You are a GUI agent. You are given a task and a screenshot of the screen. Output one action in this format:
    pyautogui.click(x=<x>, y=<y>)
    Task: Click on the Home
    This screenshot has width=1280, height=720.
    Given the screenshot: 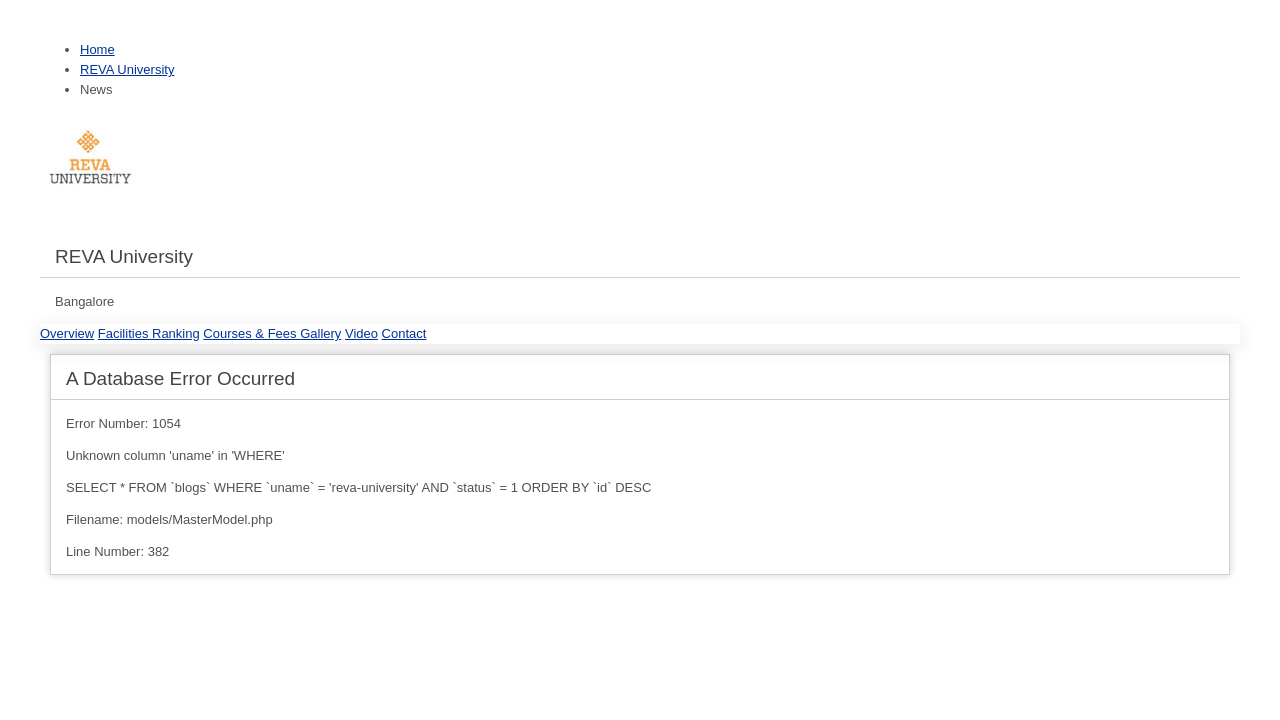 What is the action you would take?
    pyautogui.click(x=97, y=49)
    